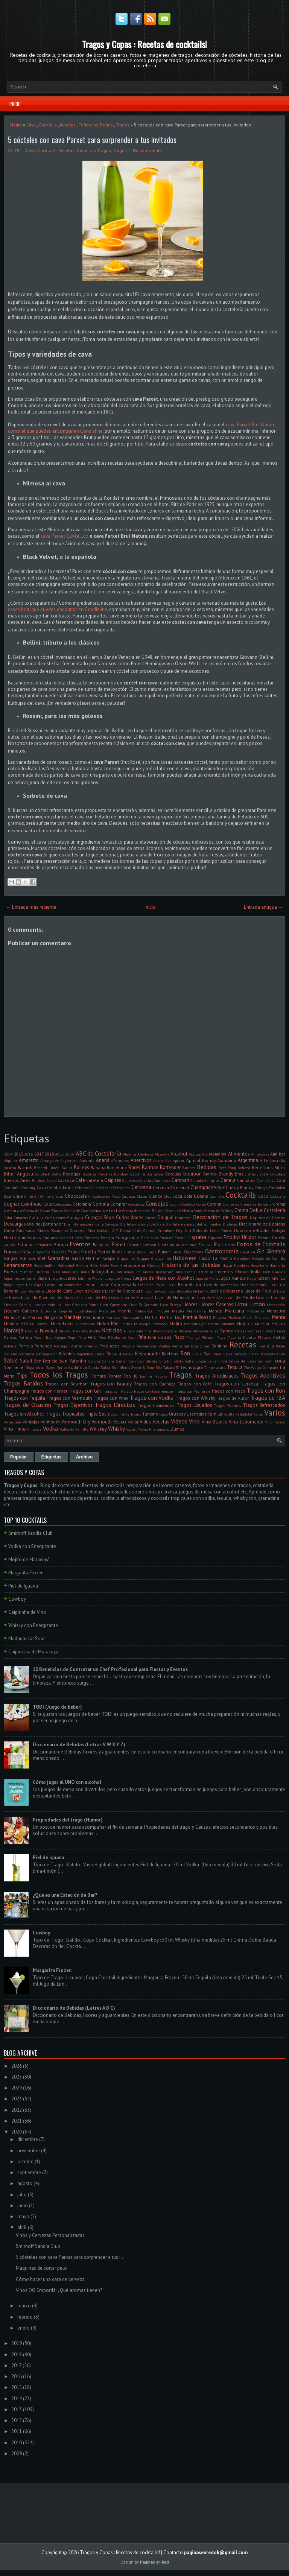  I want to click on Curaçao Blue, so click(99, 1217).